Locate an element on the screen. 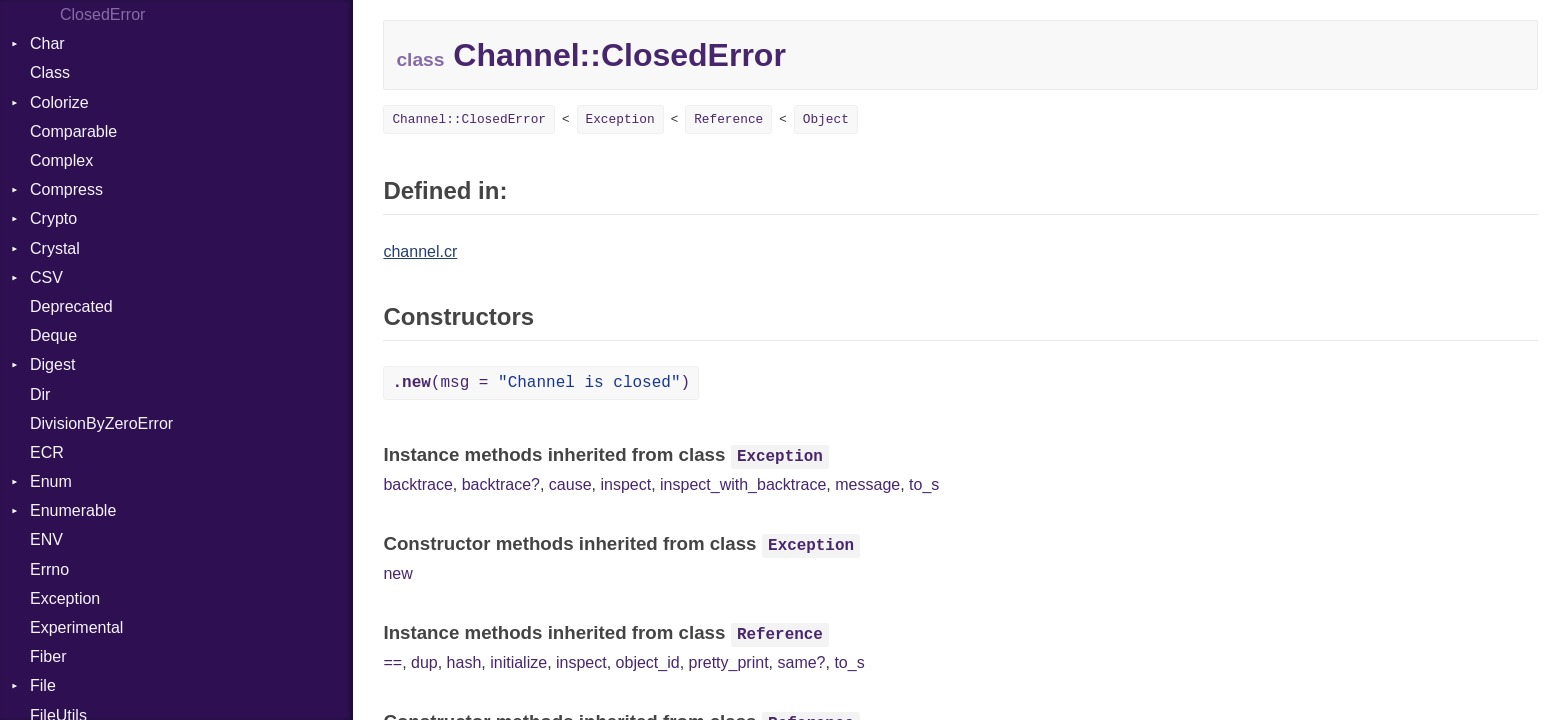 This screenshot has width=1568, height=720. Enum is located at coordinates (51, 481).